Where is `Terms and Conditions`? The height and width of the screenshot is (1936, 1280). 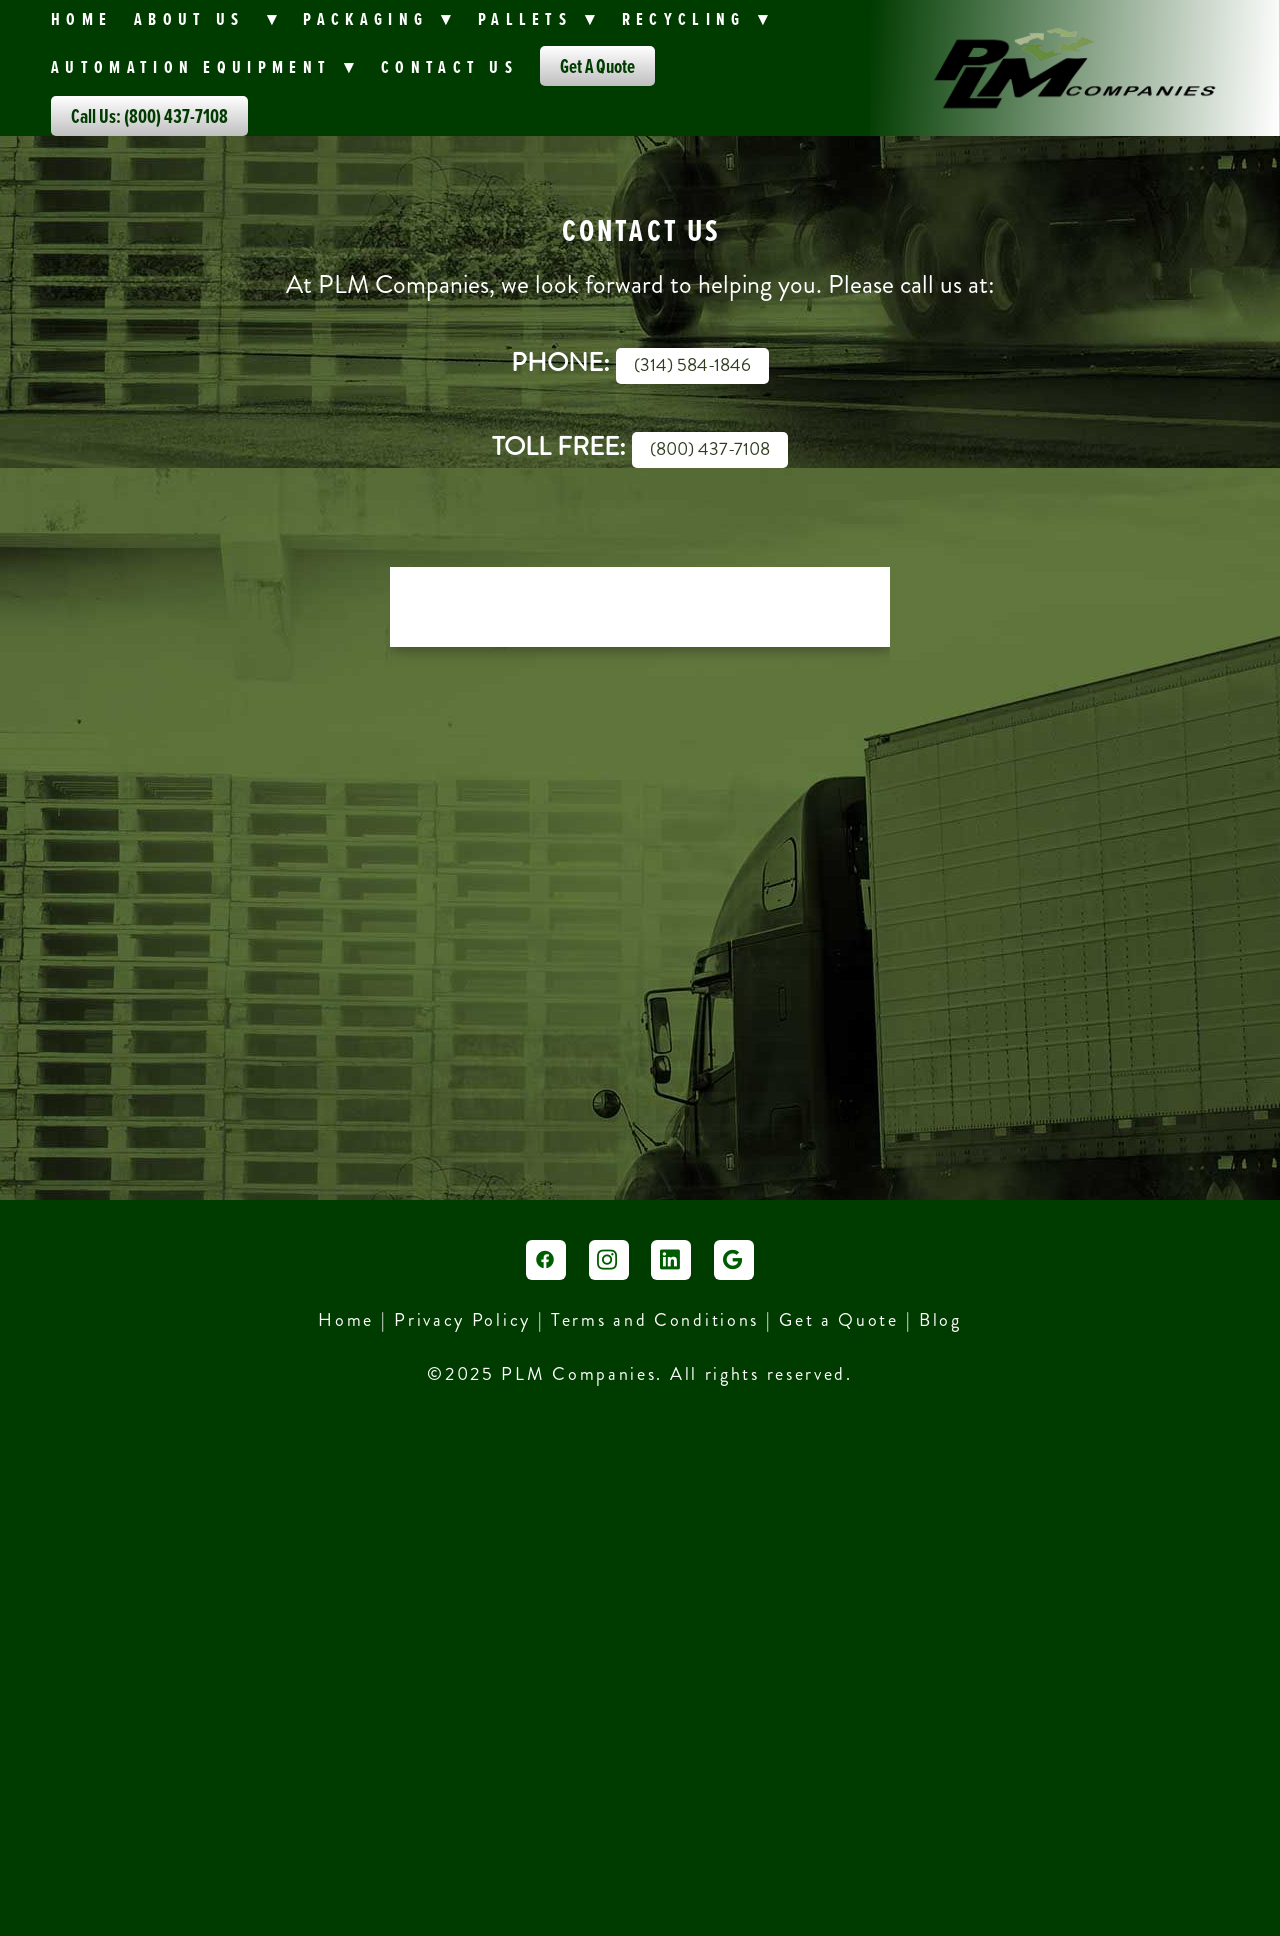
Terms and Conditions is located at coordinates (658, 1320).